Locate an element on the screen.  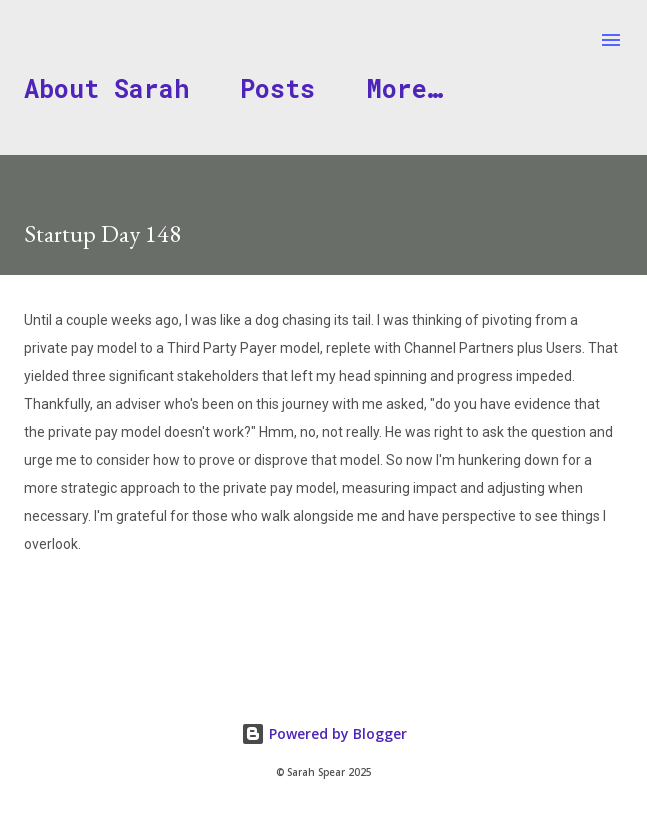
About Sarah is located at coordinates (106, 88).